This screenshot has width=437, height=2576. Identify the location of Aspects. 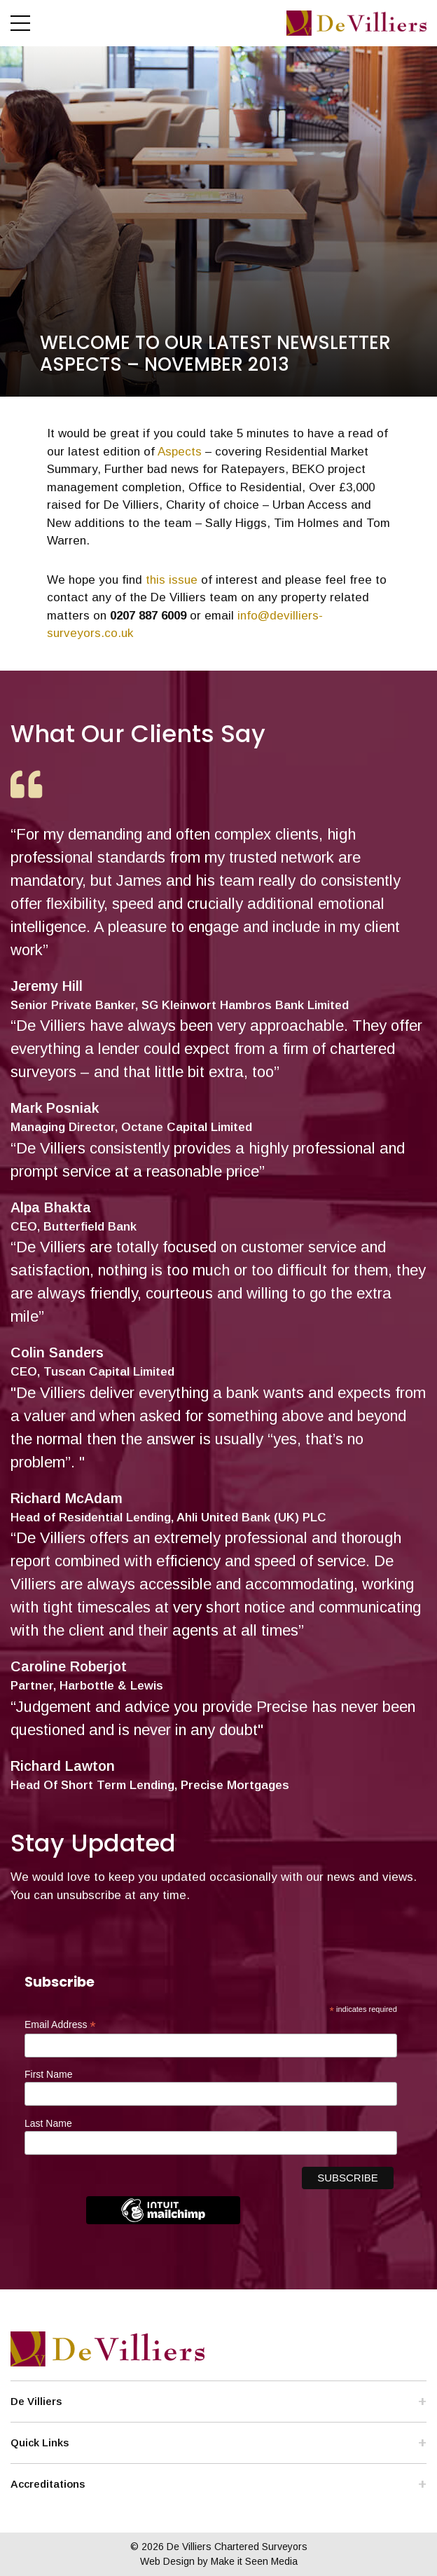
(180, 451).